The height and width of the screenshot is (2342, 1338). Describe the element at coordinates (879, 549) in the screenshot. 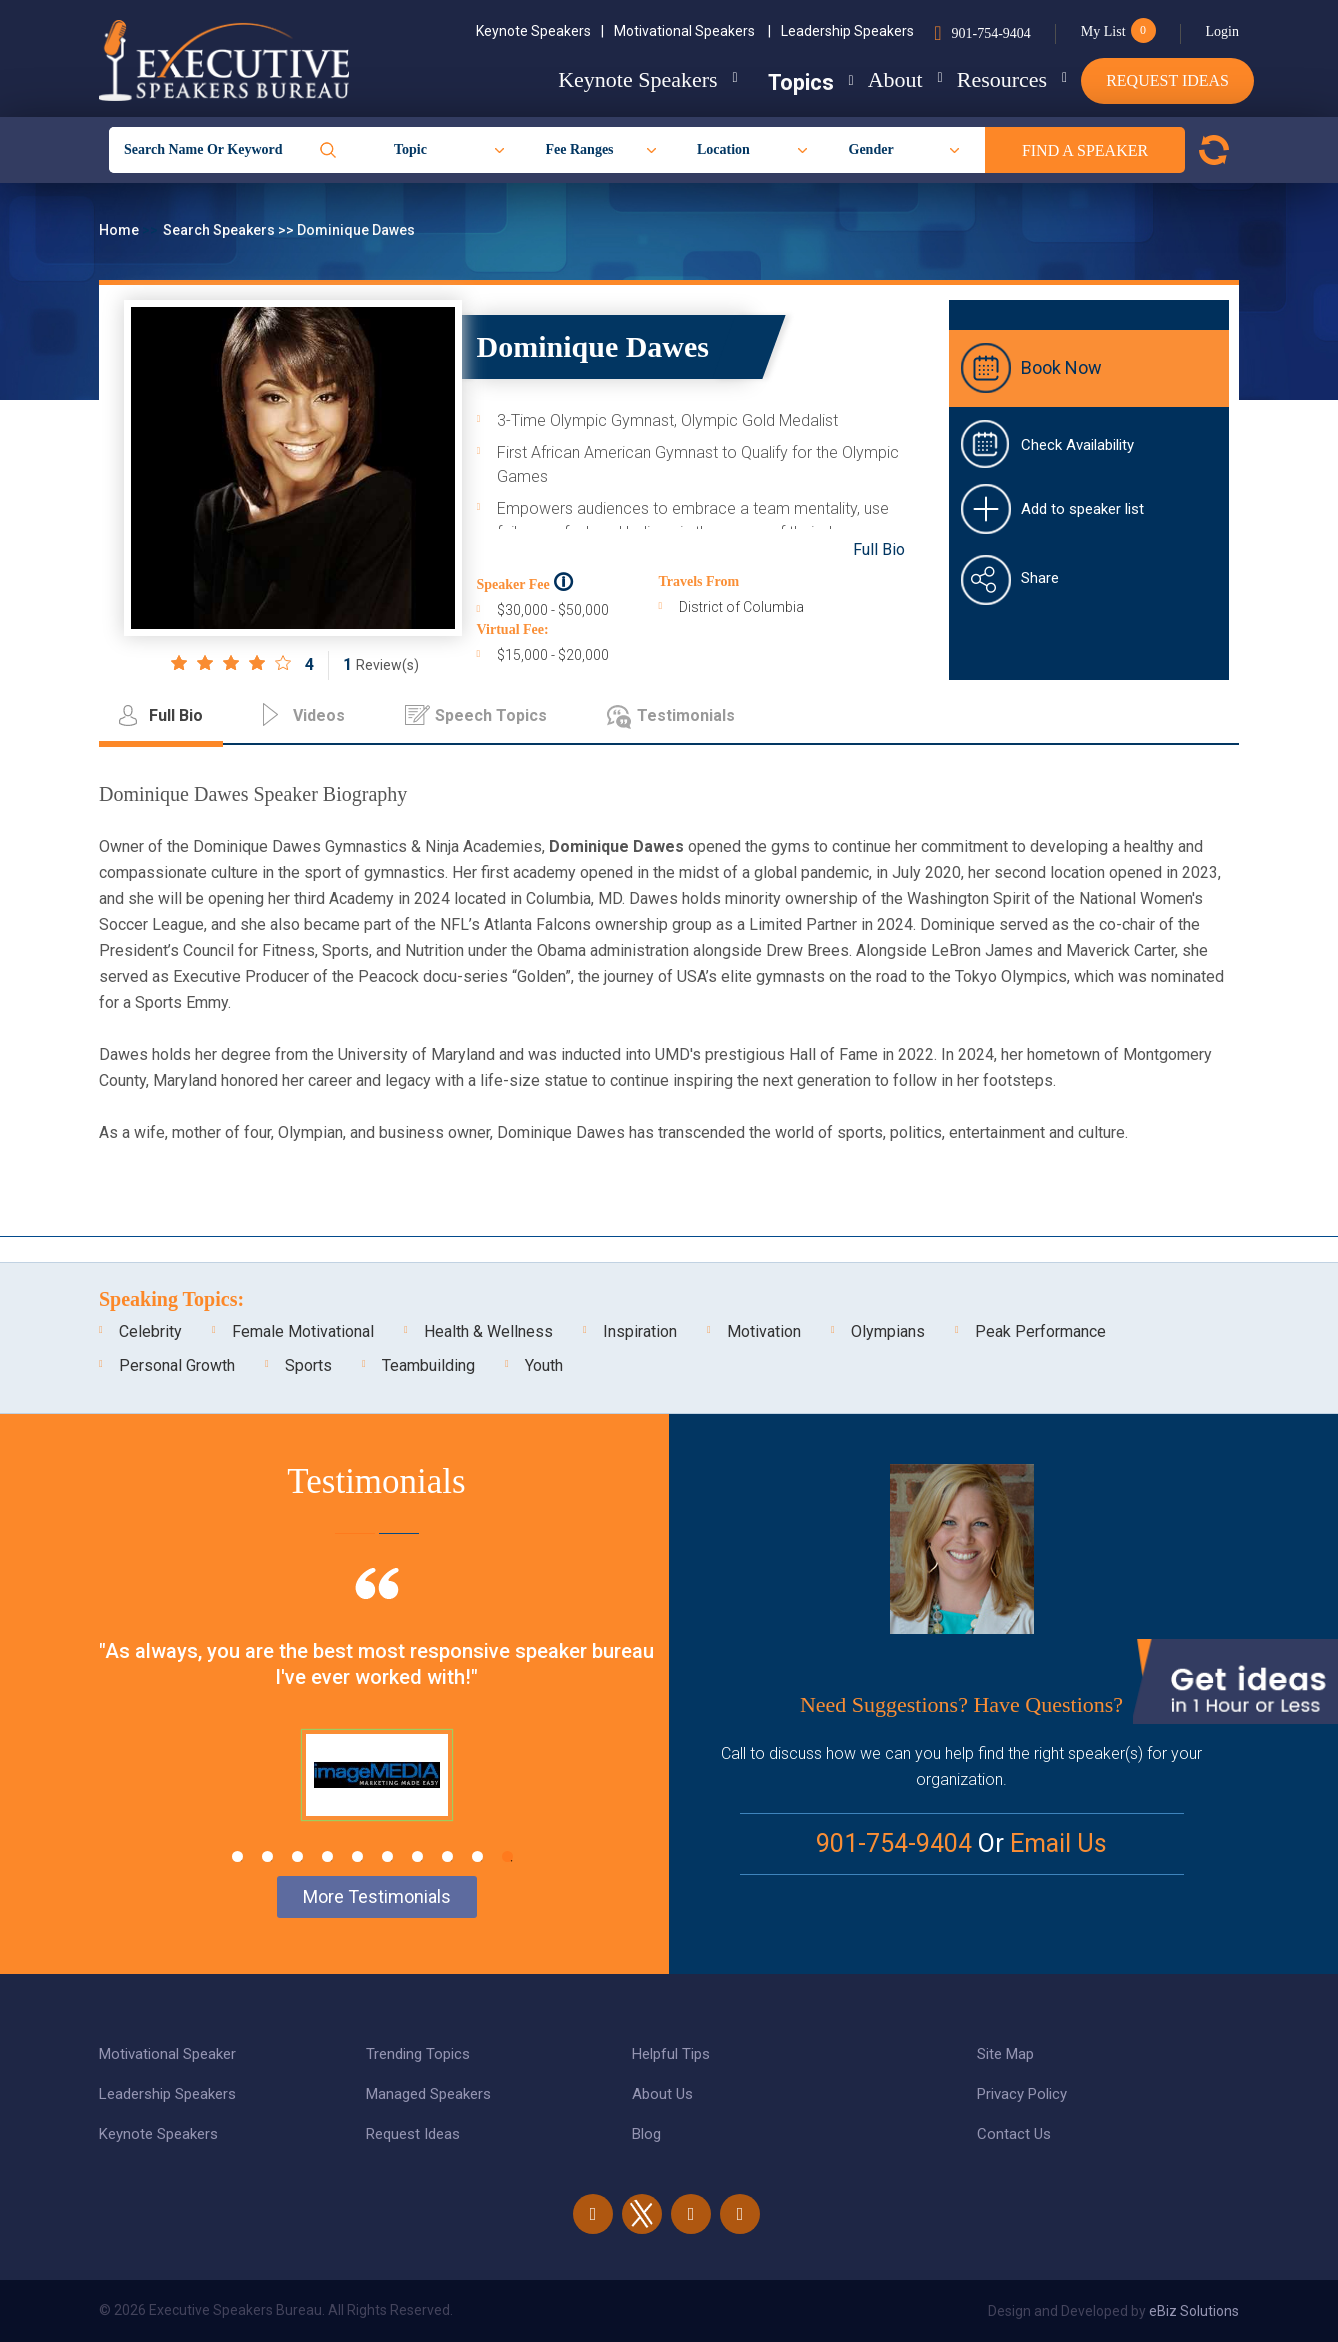

I see `Full Bio` at that location.